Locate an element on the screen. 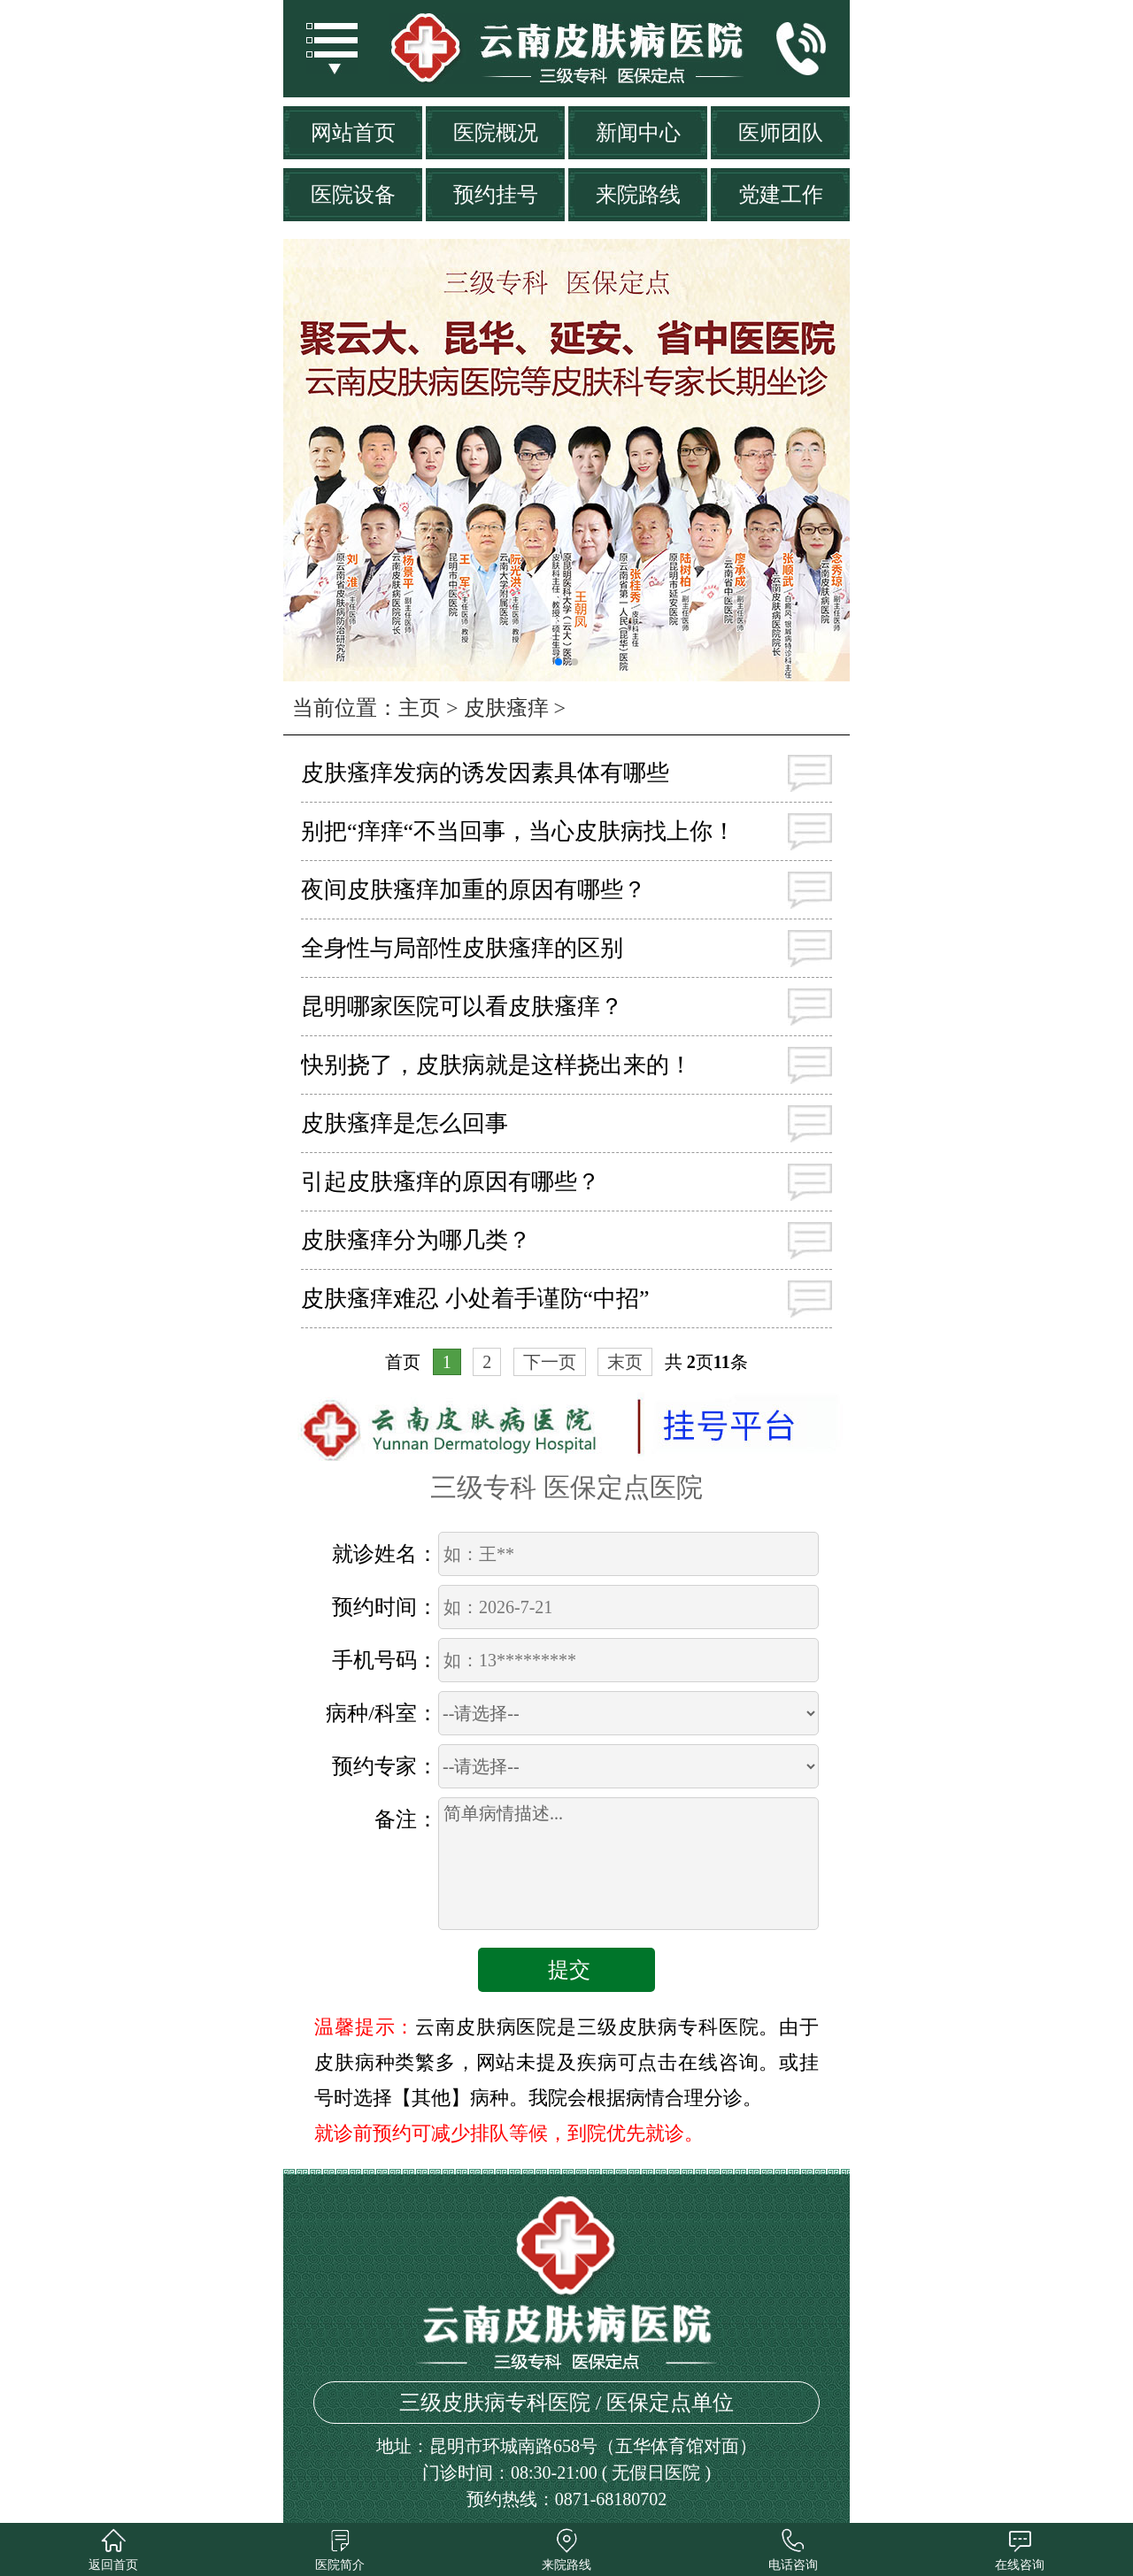 The height and width of the screenshot is (2576, 1133). 夜间皮肤瘙痒加重的原因有哪些？ is located at coordinates (473, 890).